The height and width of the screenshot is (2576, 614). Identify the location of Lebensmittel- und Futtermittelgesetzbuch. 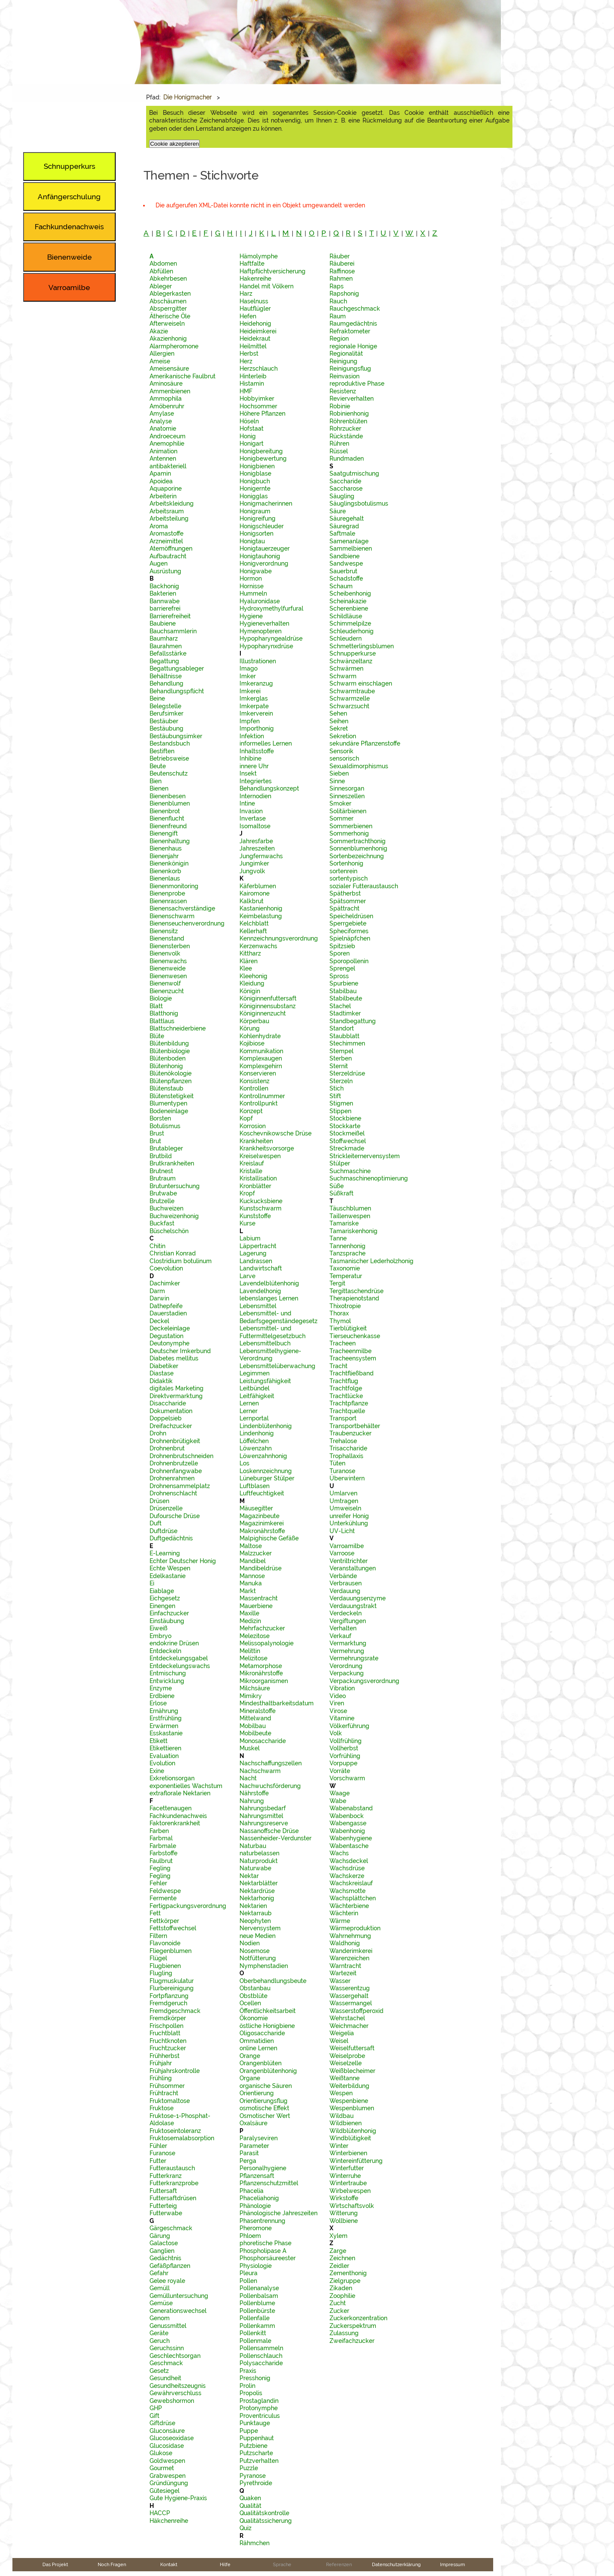
(273, 1332).